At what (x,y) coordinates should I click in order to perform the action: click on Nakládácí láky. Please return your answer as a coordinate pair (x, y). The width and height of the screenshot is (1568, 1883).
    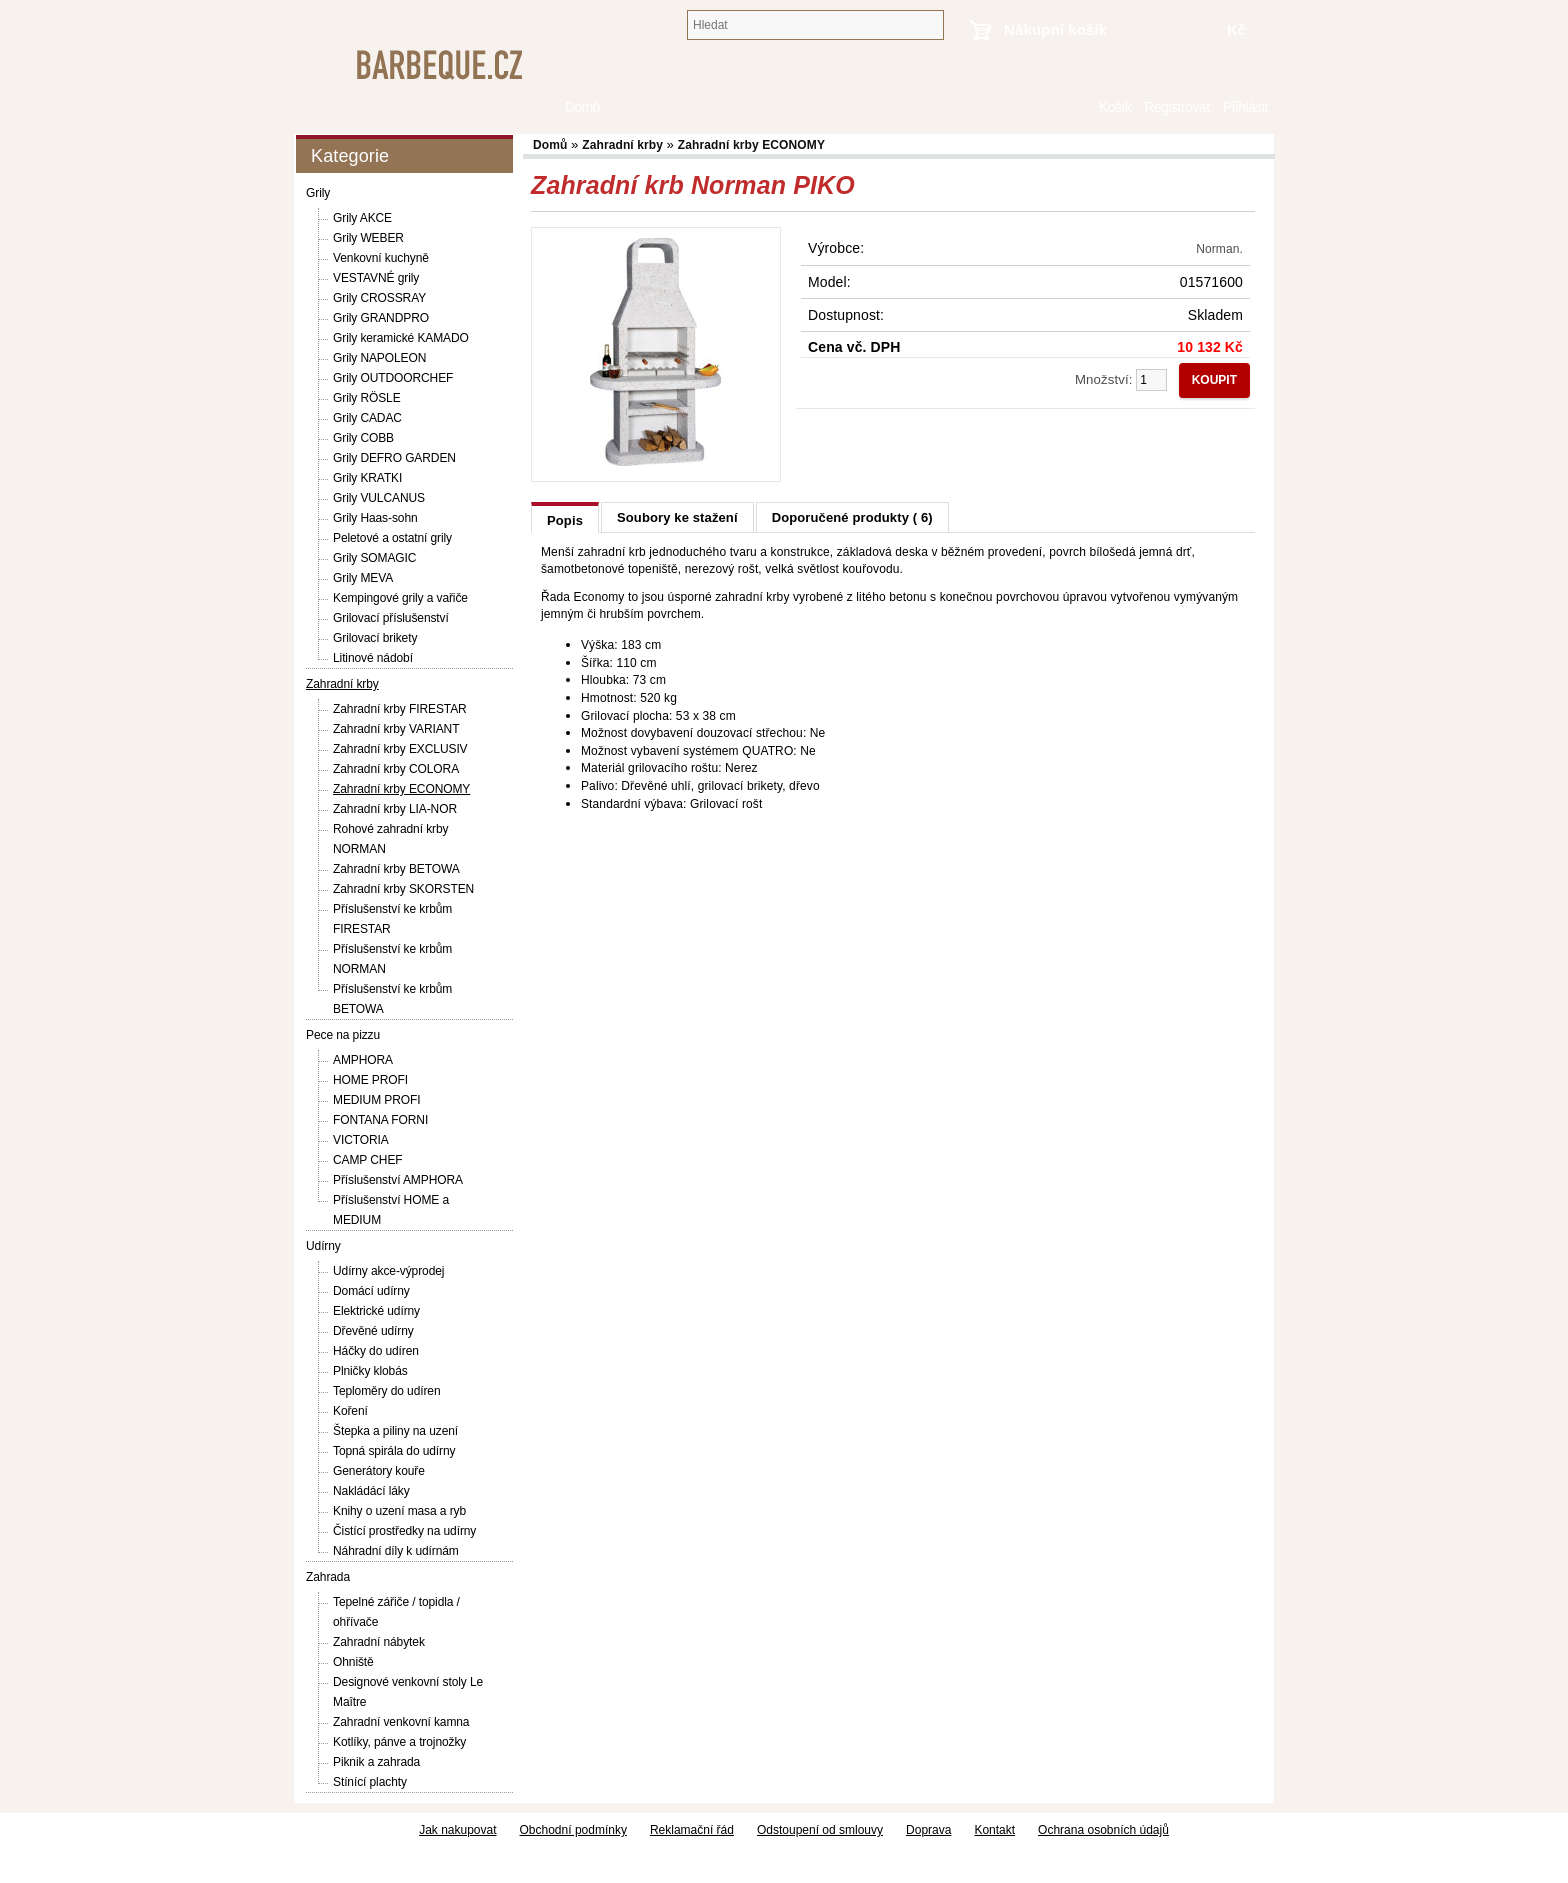
    Looking at the image, I should click on (371, 1491).